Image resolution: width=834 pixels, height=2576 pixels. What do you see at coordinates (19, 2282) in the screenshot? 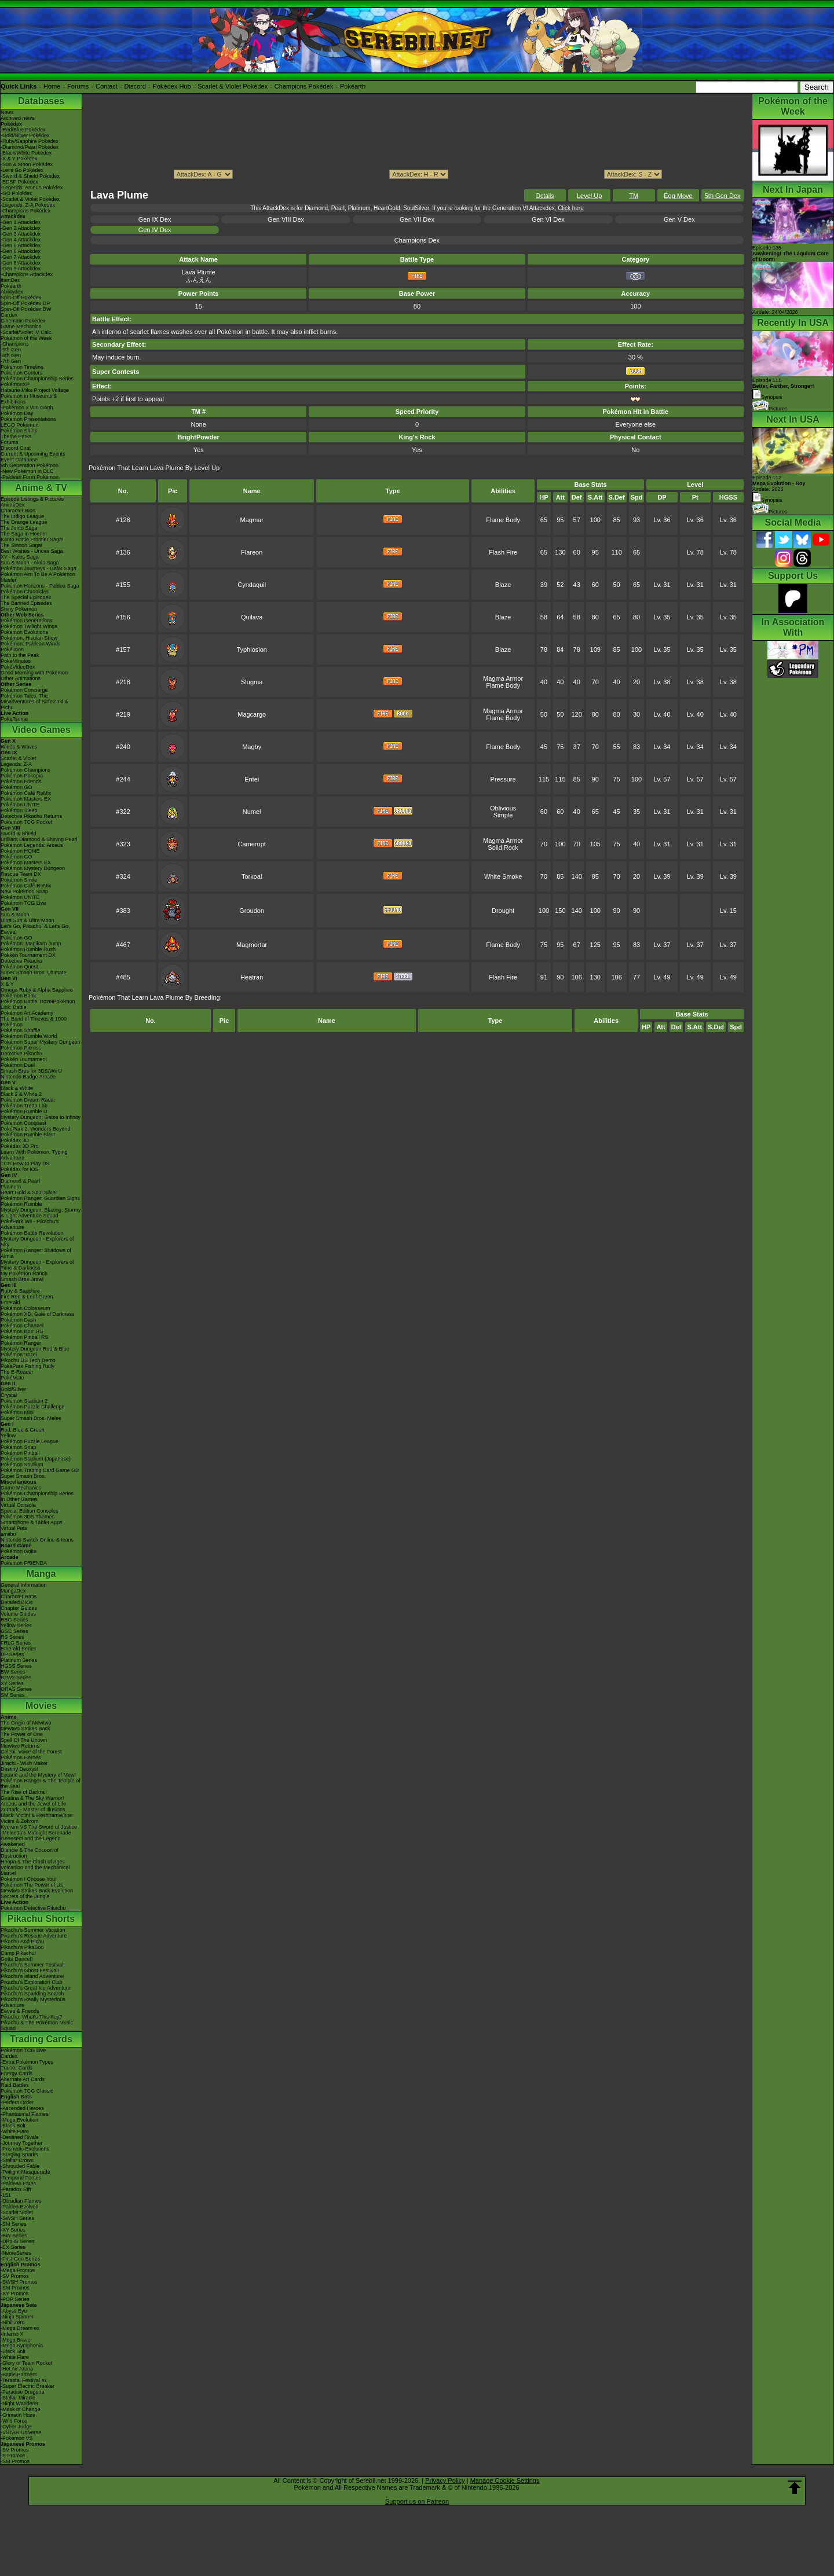
I see `-SWSH Promos` at bounding box center [19, 2282].